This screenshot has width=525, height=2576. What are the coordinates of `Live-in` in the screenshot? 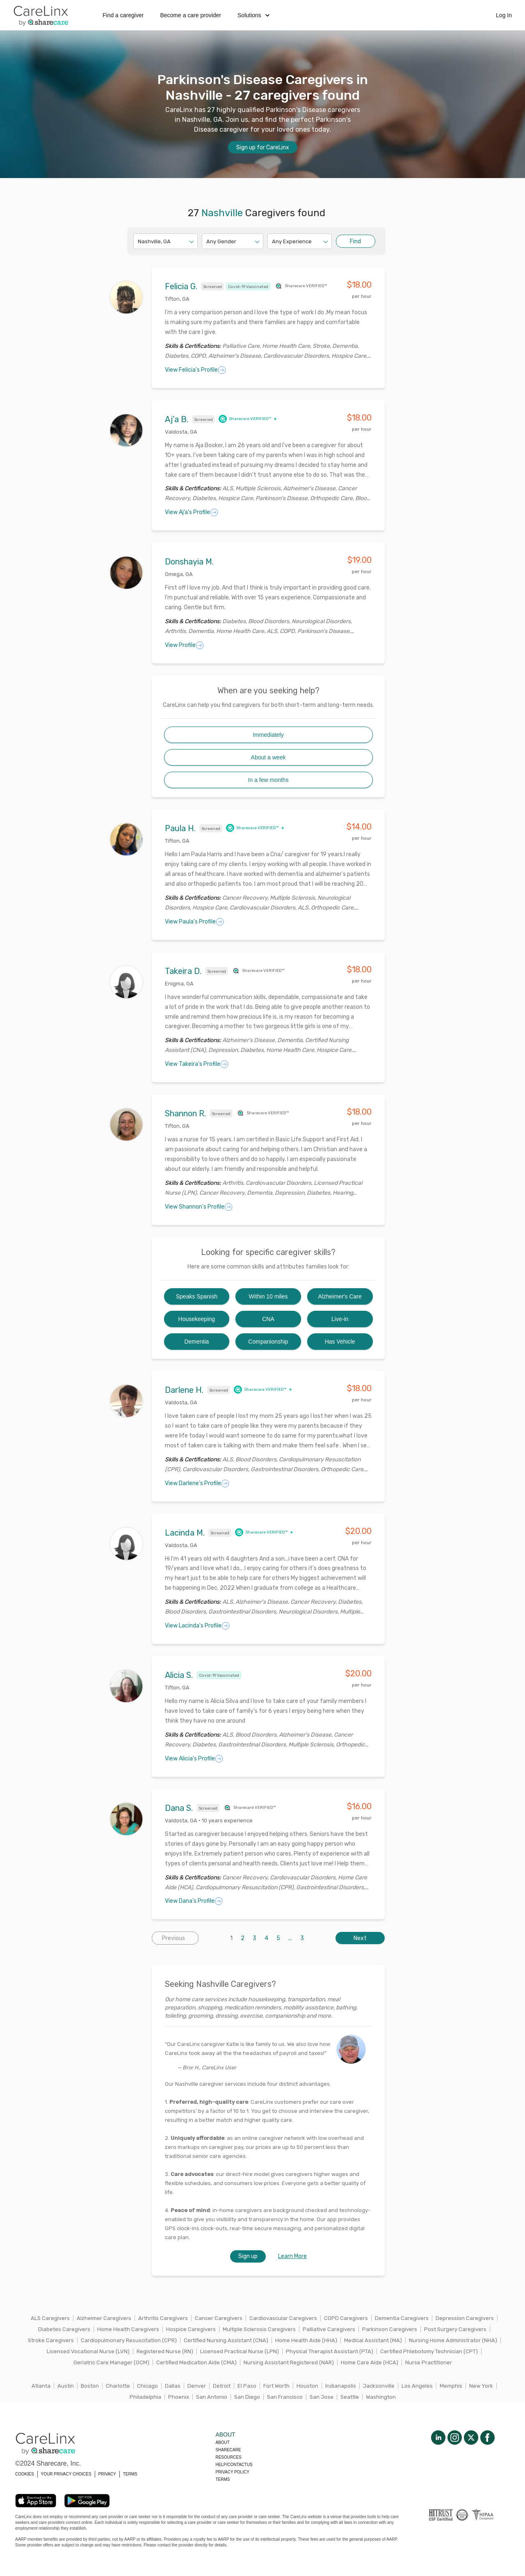 It's located at (339, 1319).